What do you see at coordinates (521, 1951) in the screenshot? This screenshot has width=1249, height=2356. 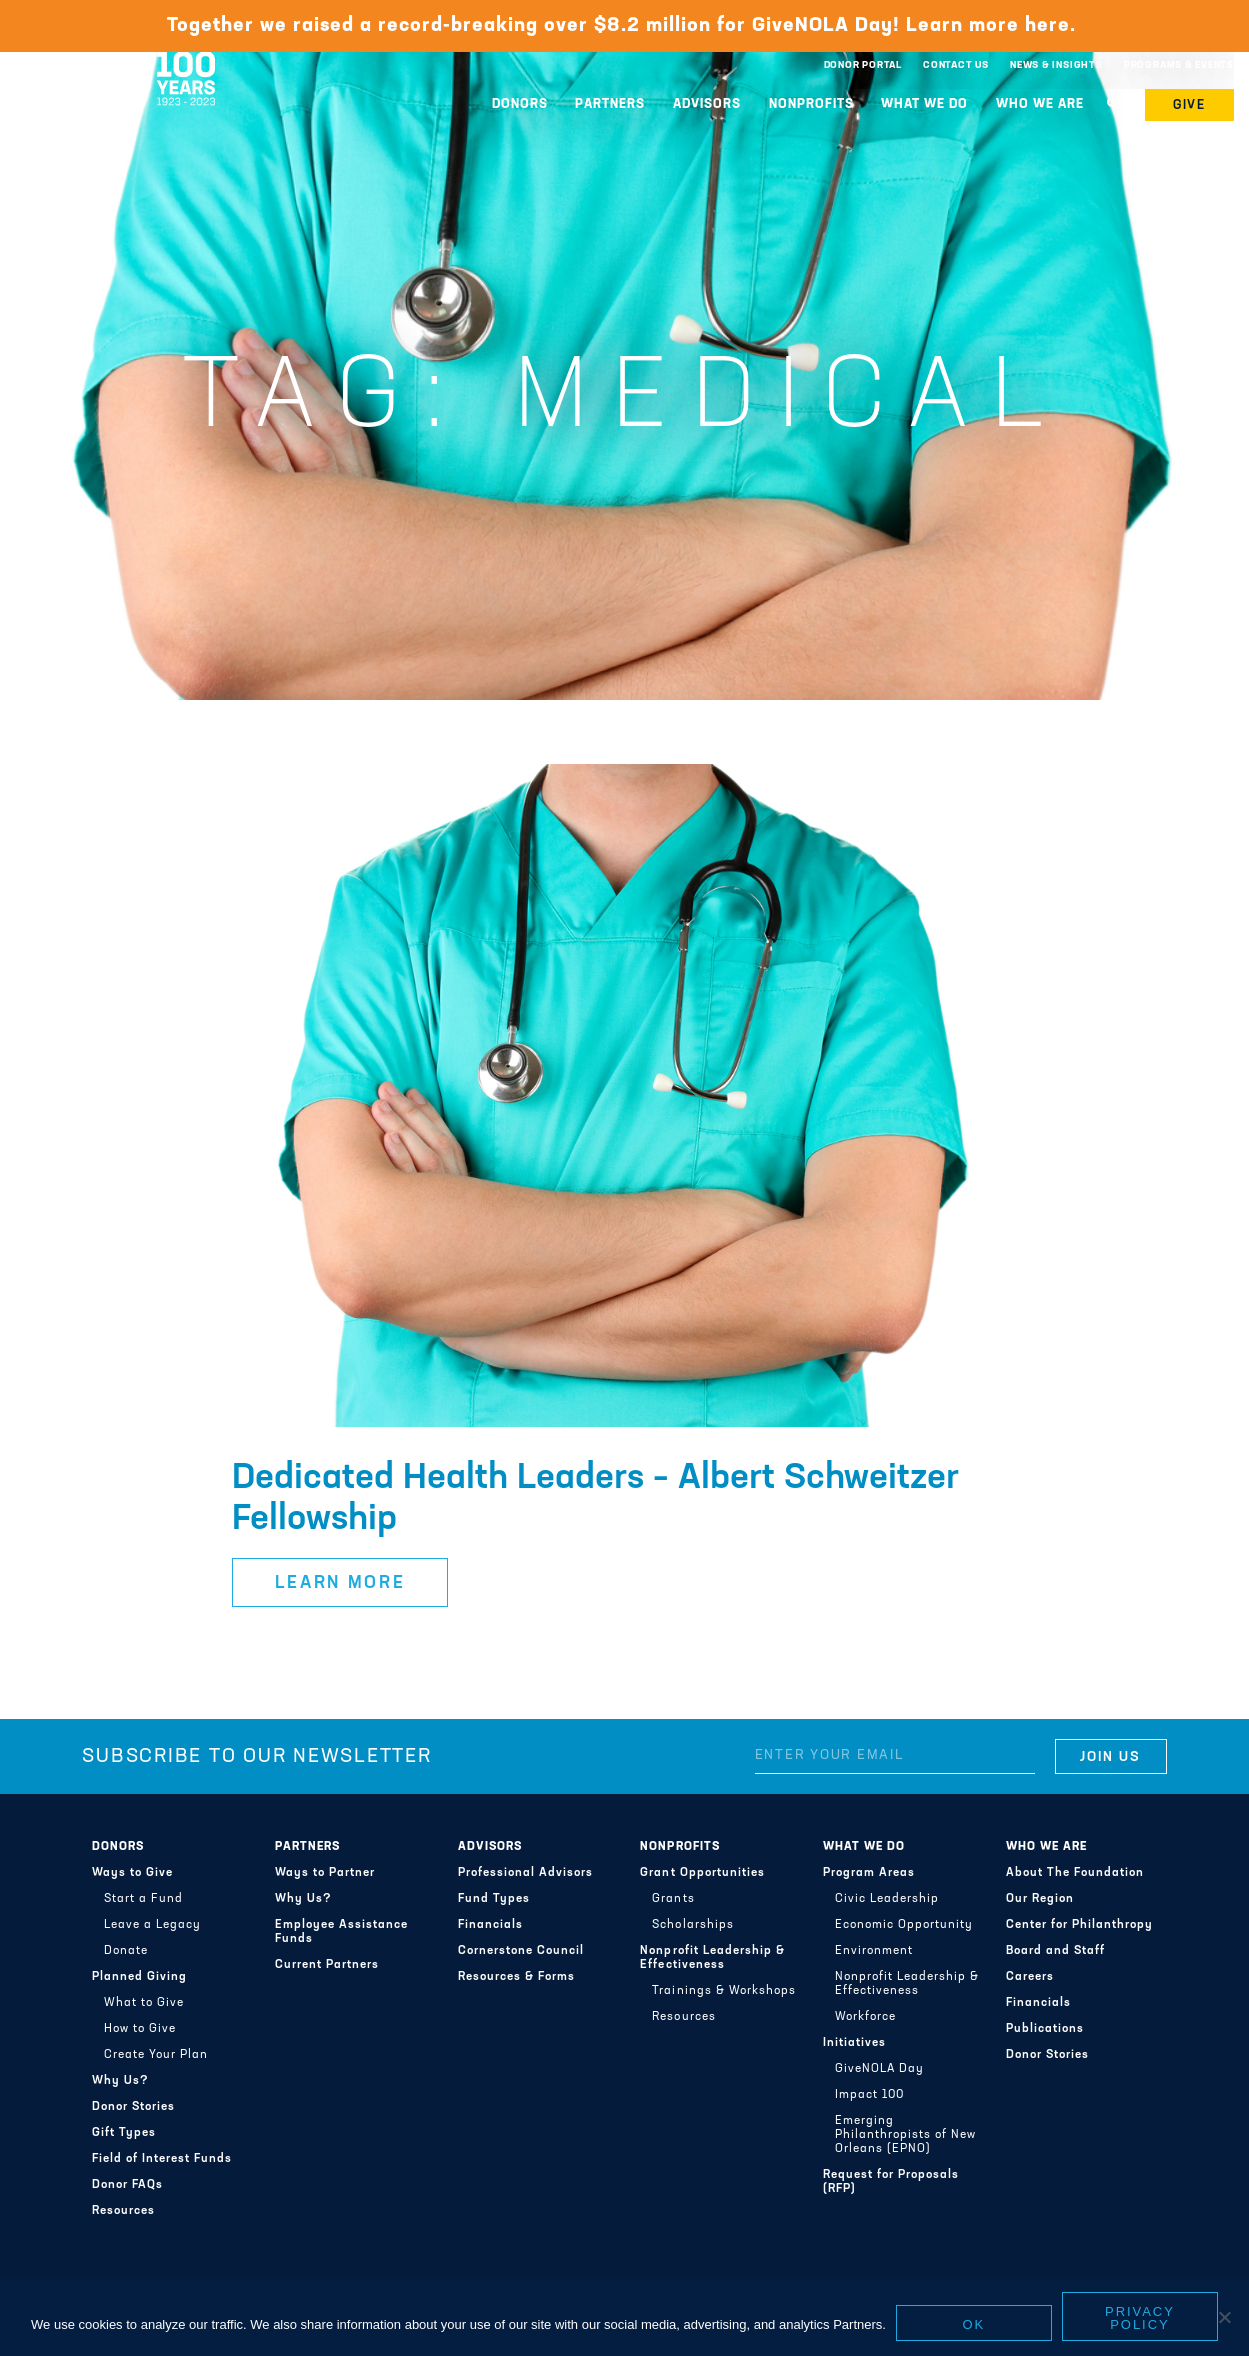 I see `Cornerstone Council` at bounding box center [521, 1951].